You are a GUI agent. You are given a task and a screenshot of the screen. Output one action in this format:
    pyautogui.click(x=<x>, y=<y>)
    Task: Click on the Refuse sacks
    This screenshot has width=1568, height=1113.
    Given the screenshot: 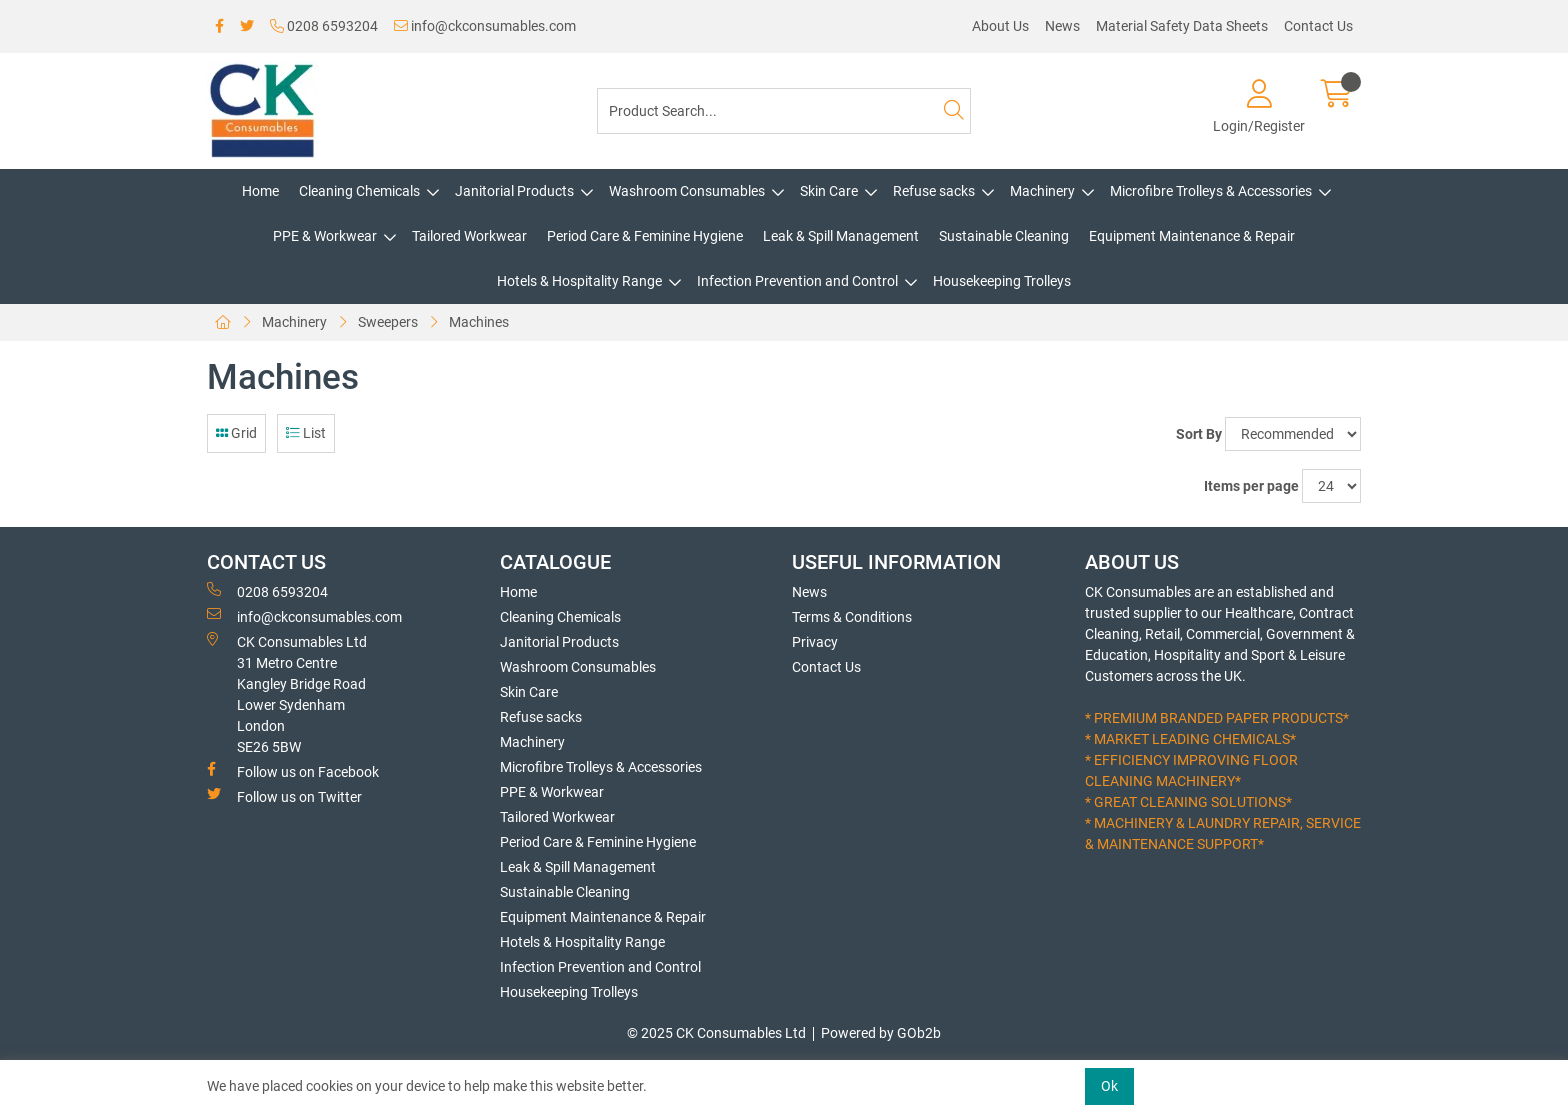 What is the action you would take?
    pyautogui.click(x=934, y=191)
    